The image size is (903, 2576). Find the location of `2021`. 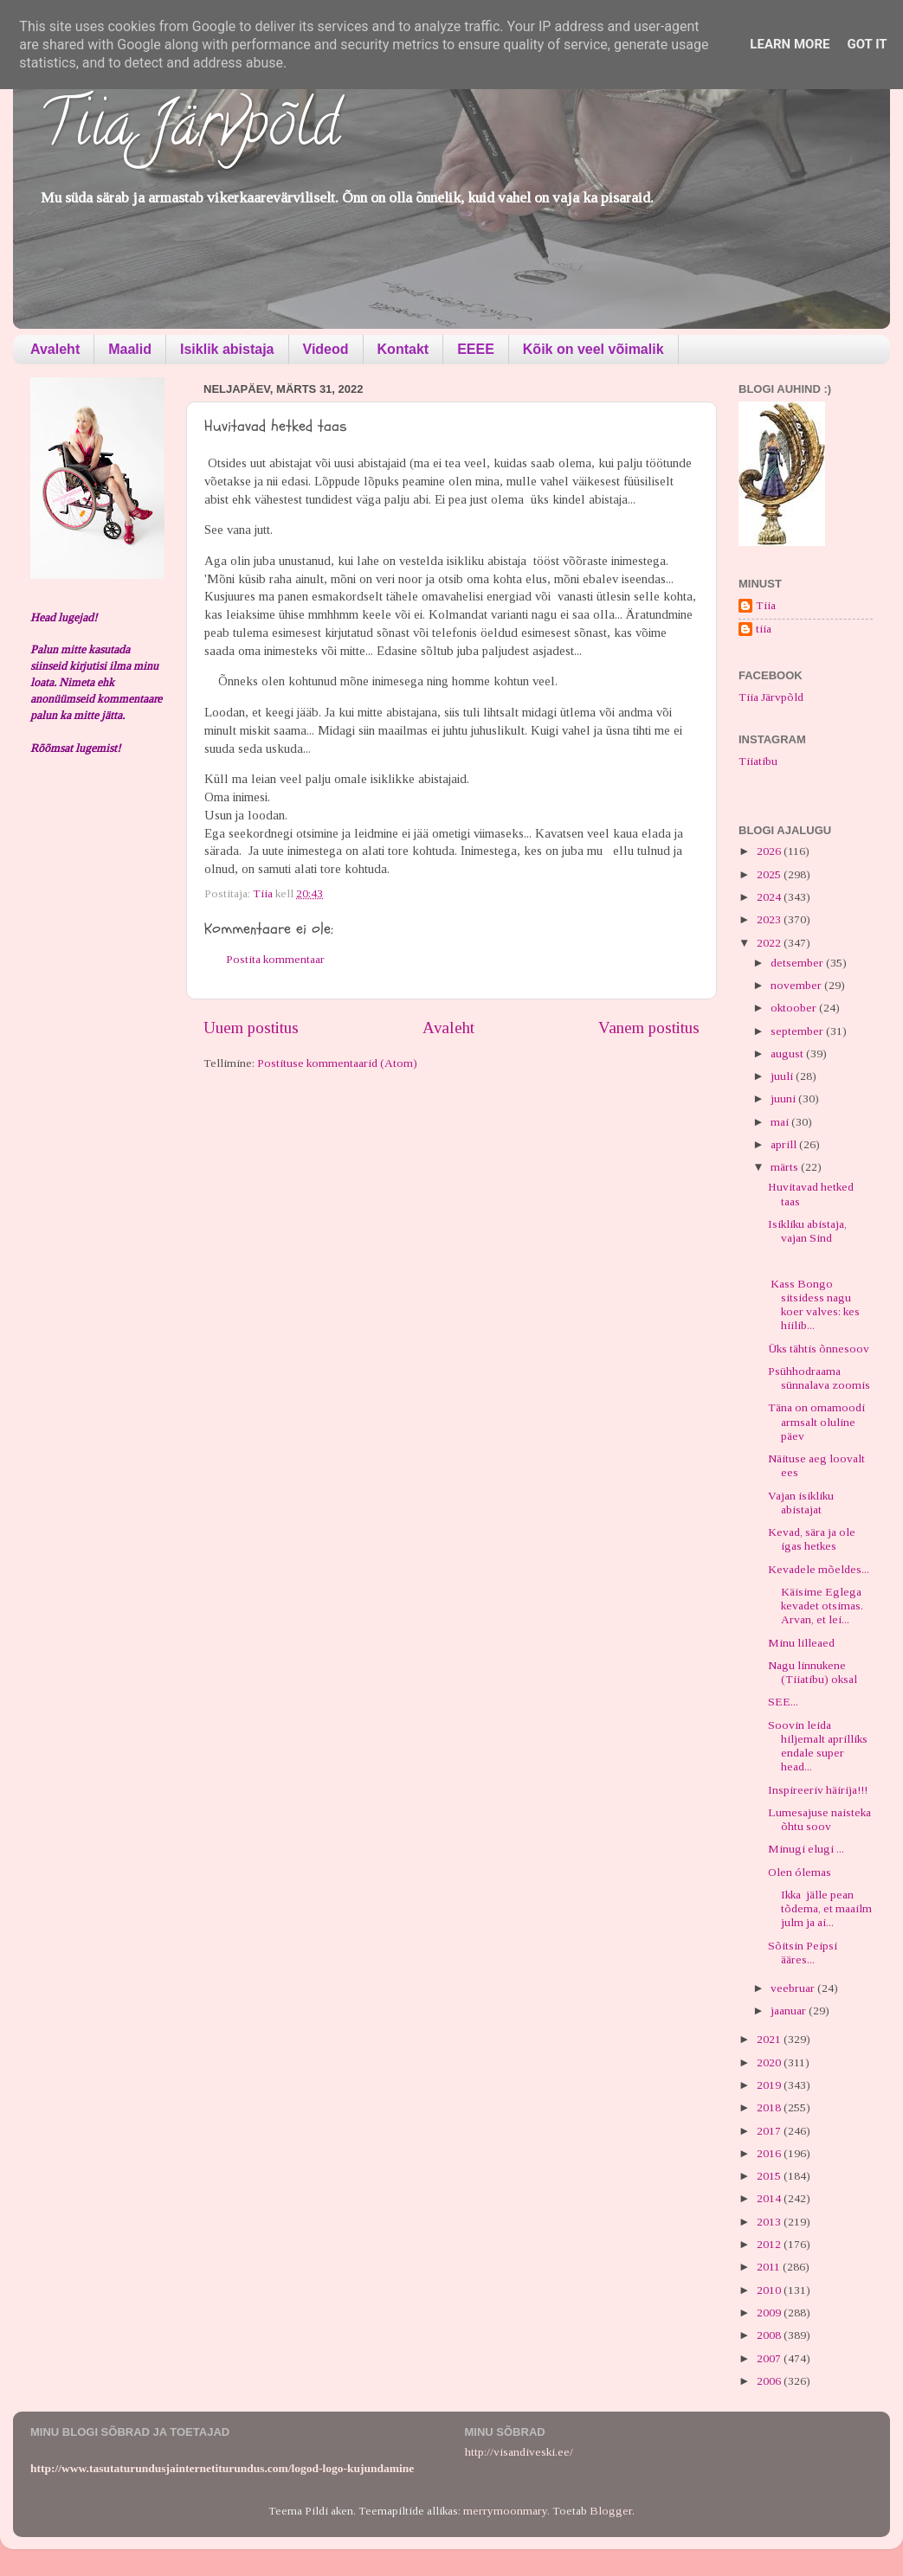

2021 is located at coordinates (770, 2039).